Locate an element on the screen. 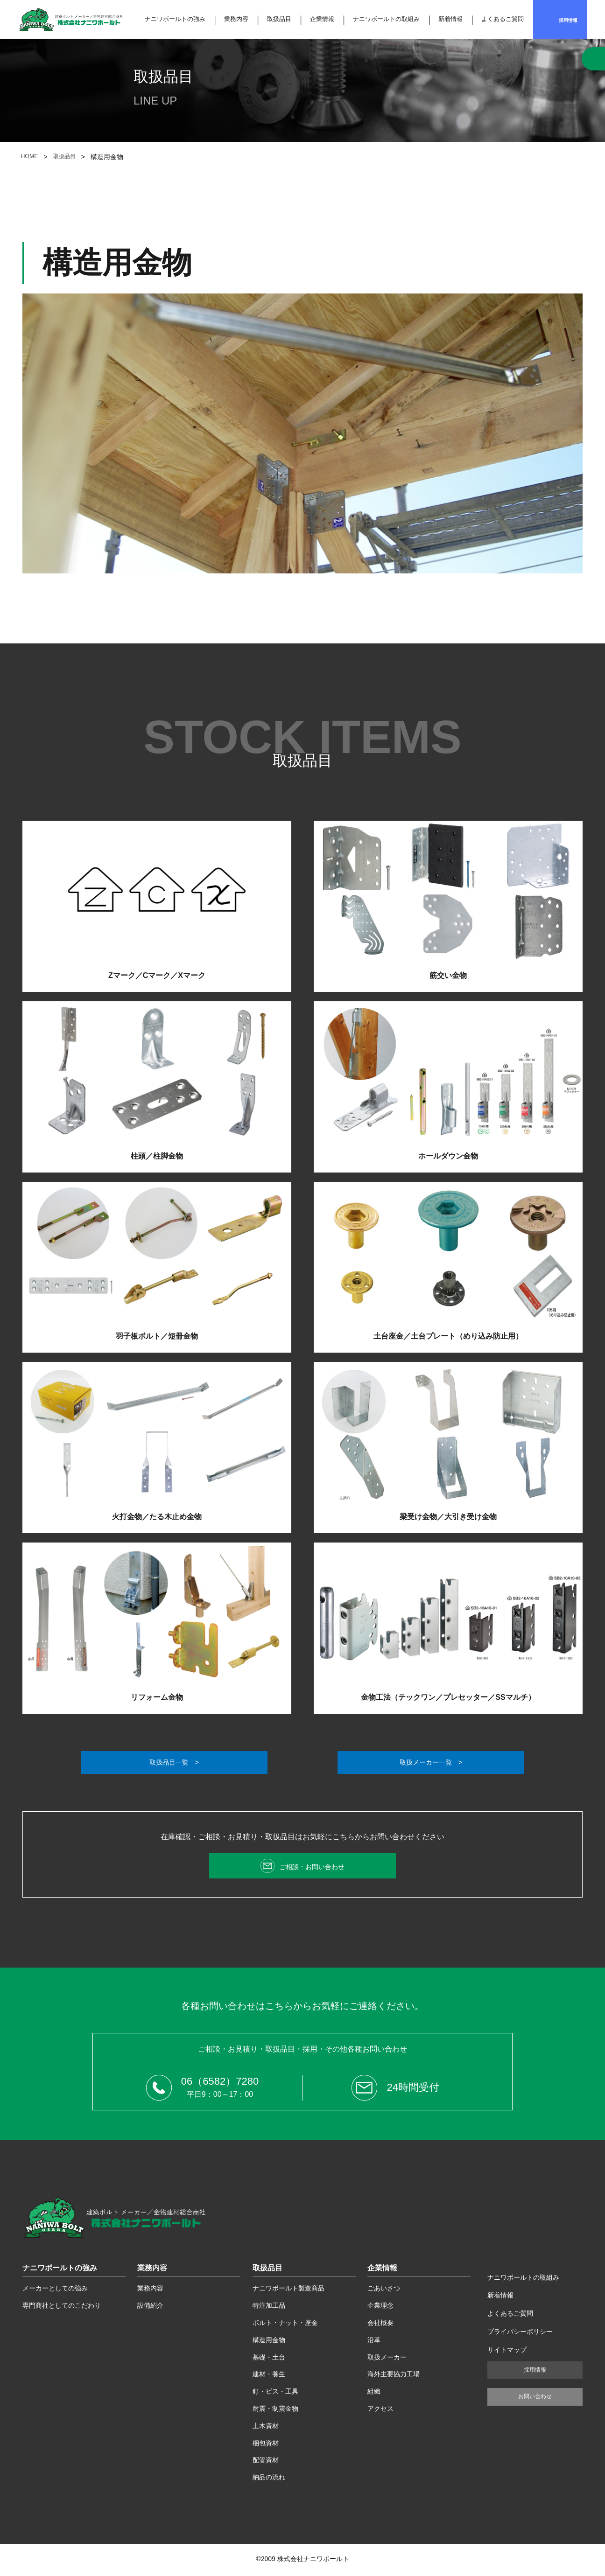  沿革 is located at coordinates (373, 2342).